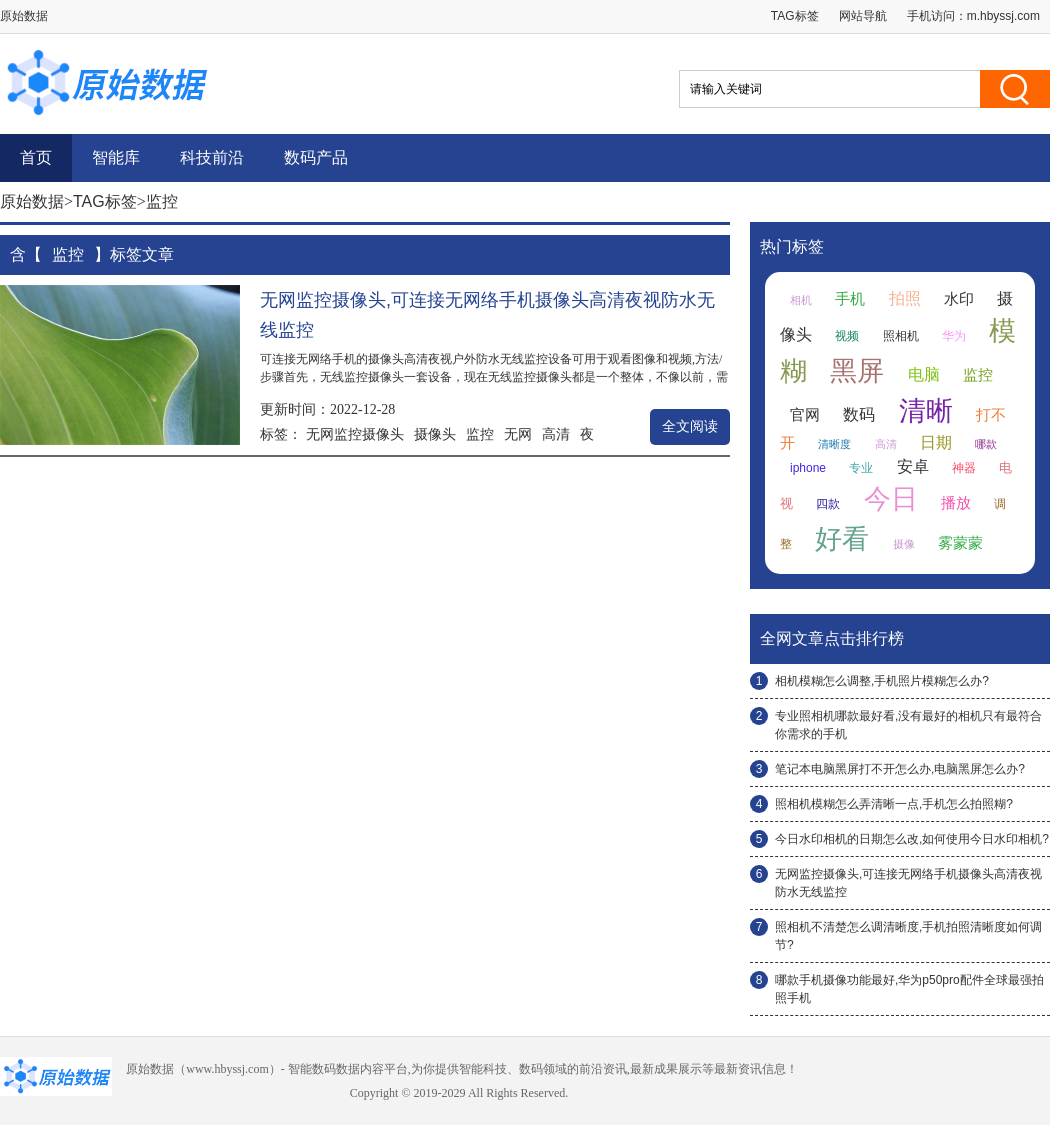 This screenshot has height=1125, width=1050. What do you see at coordinates (926, 411) in the screenshot?
I see `清晰` at bounding box center [926, 411].